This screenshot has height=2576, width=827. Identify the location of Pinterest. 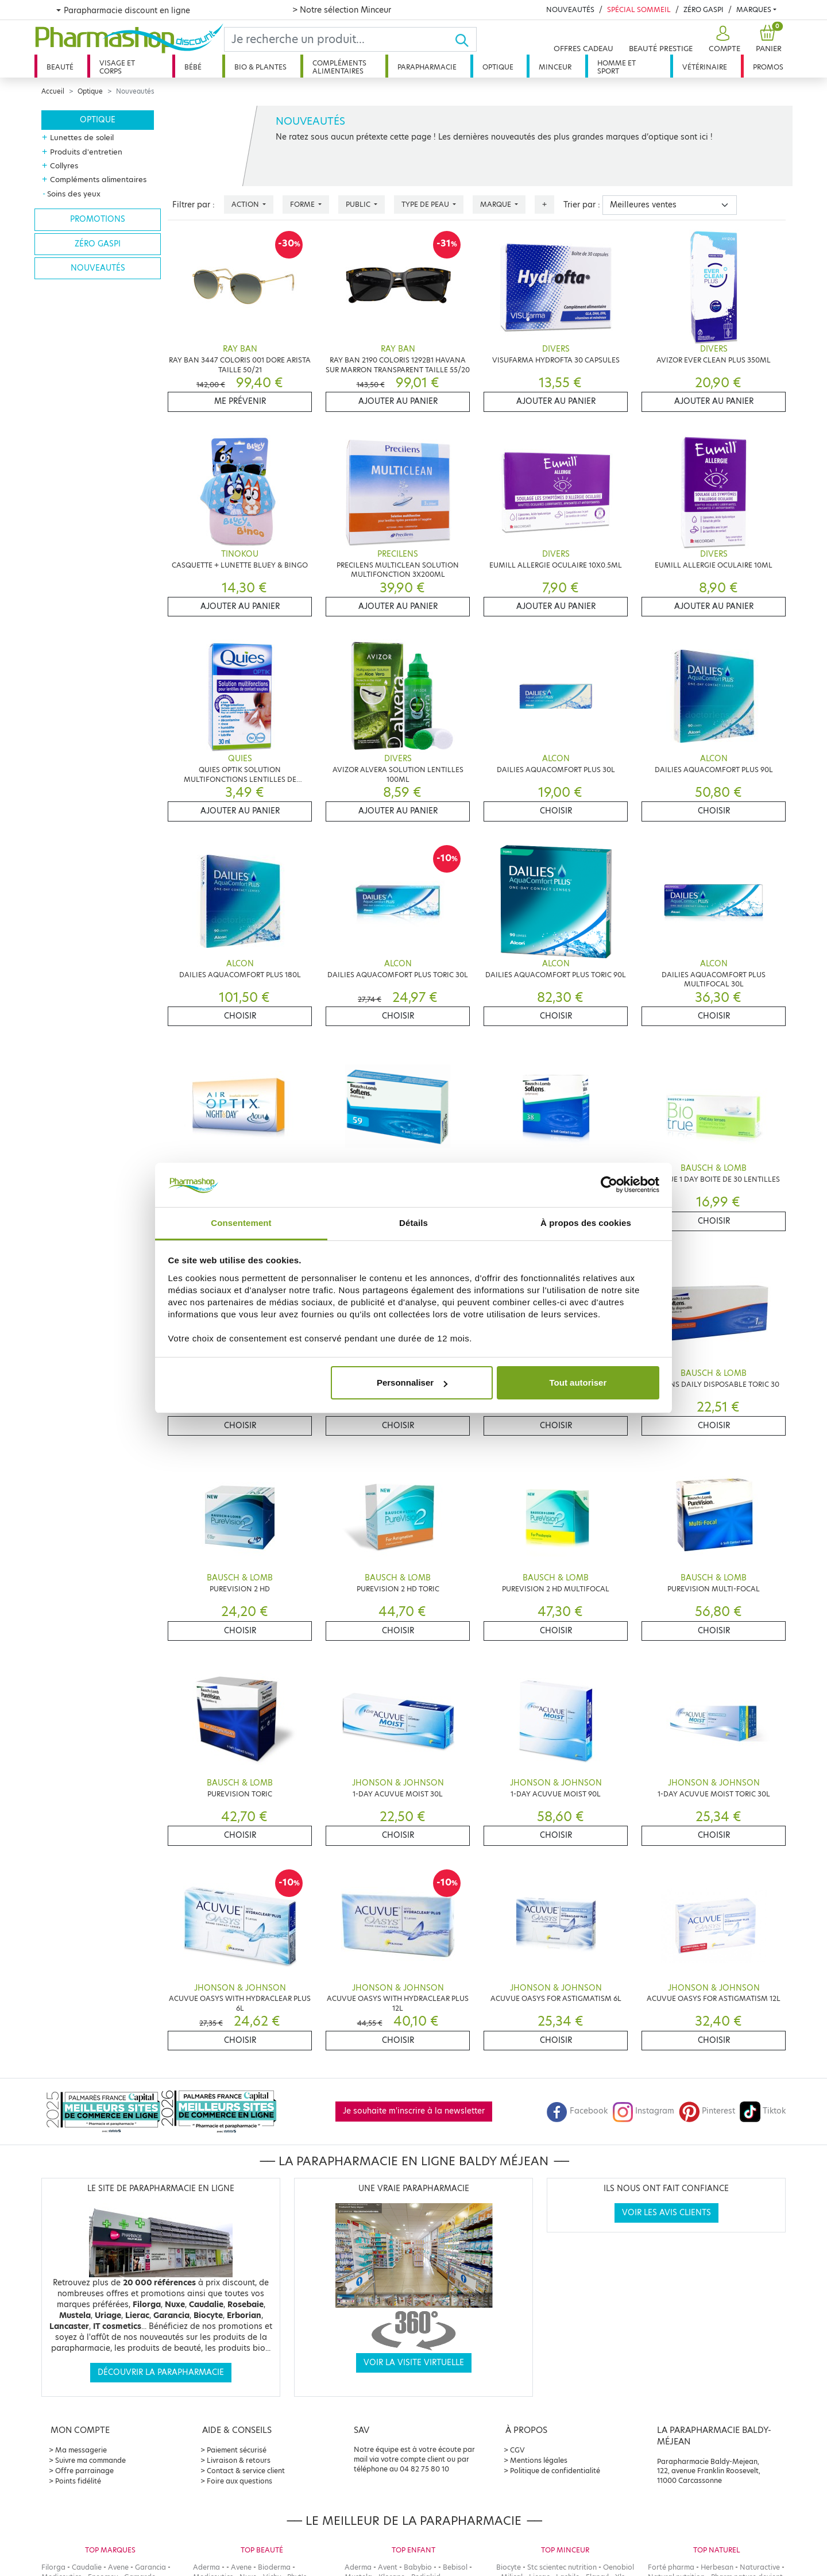
(707, 2110).